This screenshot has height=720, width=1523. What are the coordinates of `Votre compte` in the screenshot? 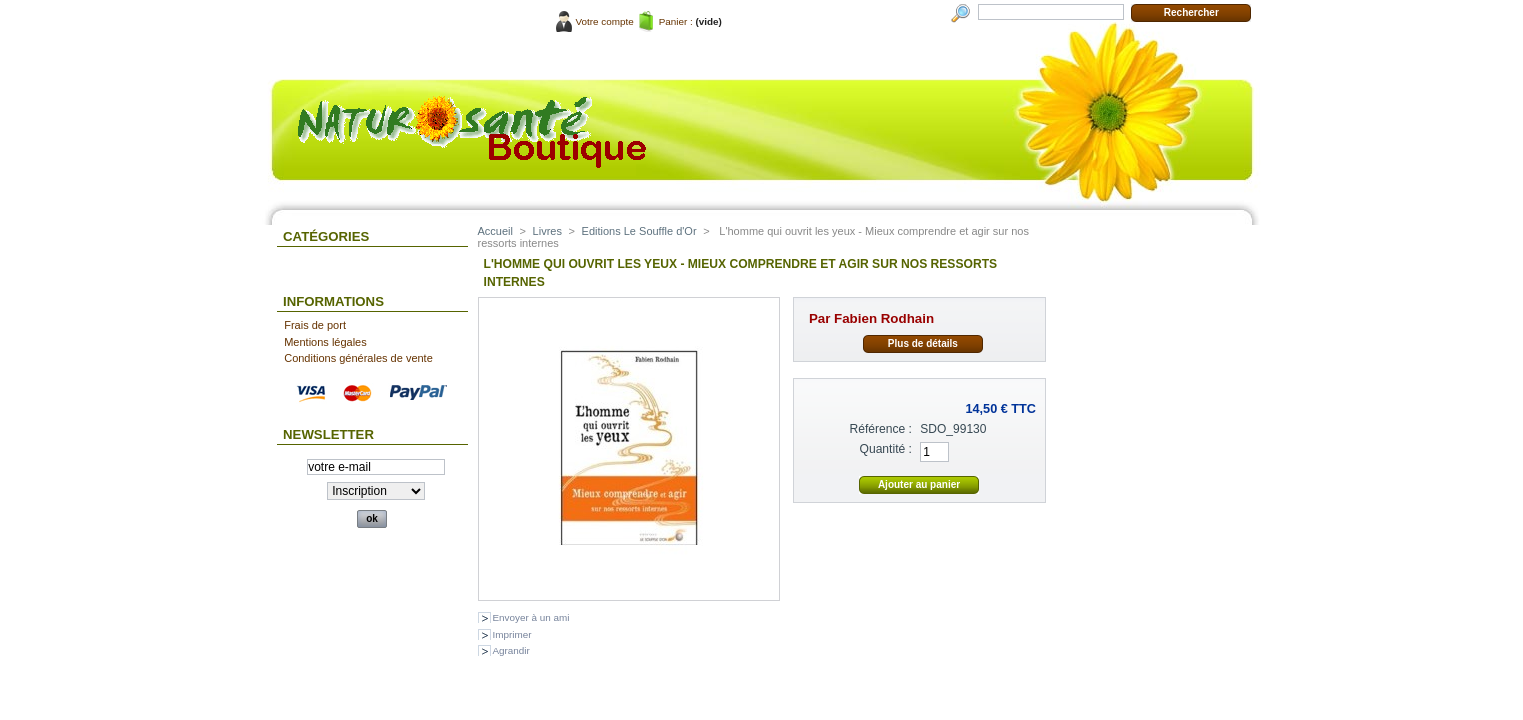 It's located at (605, 21).